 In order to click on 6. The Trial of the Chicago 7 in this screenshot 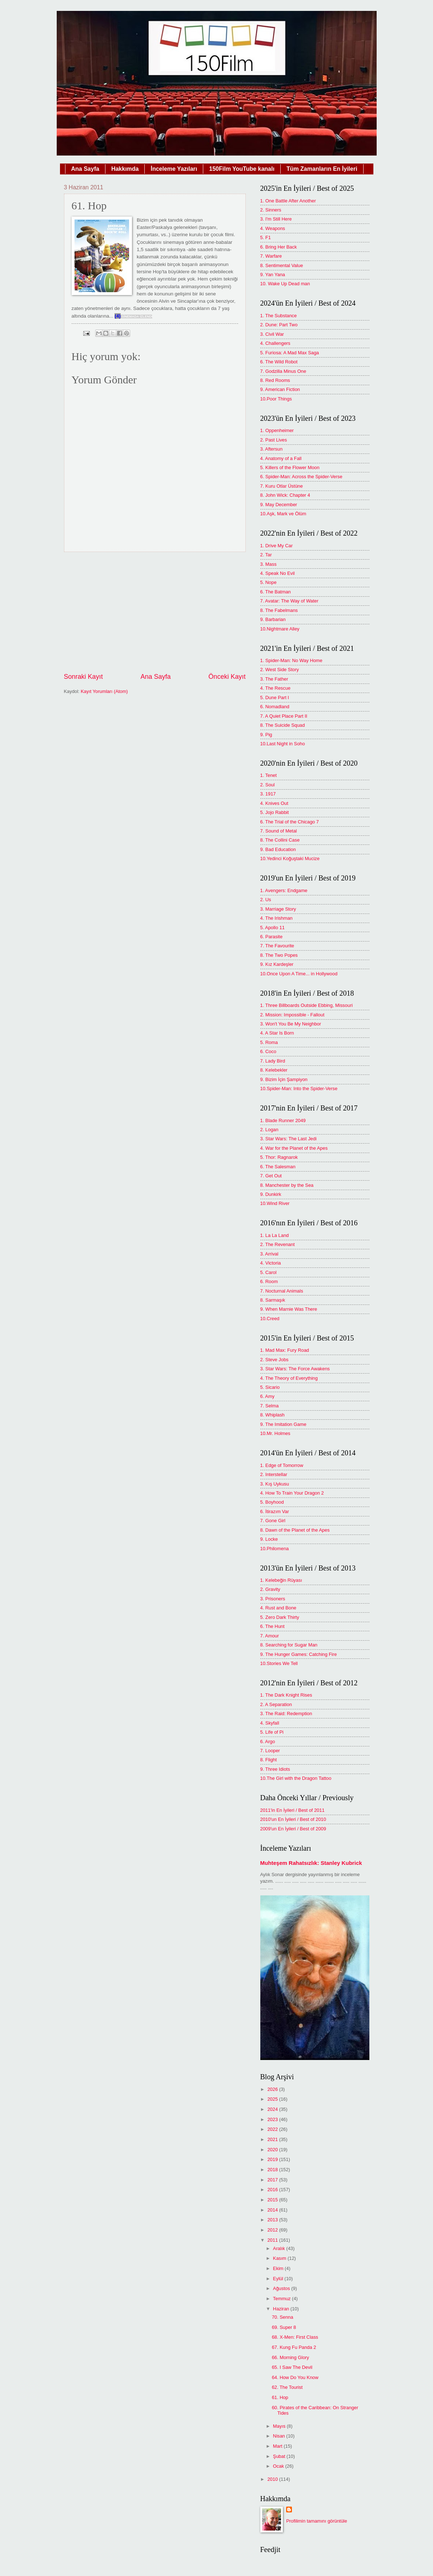, I will do `click(289, 822)`.